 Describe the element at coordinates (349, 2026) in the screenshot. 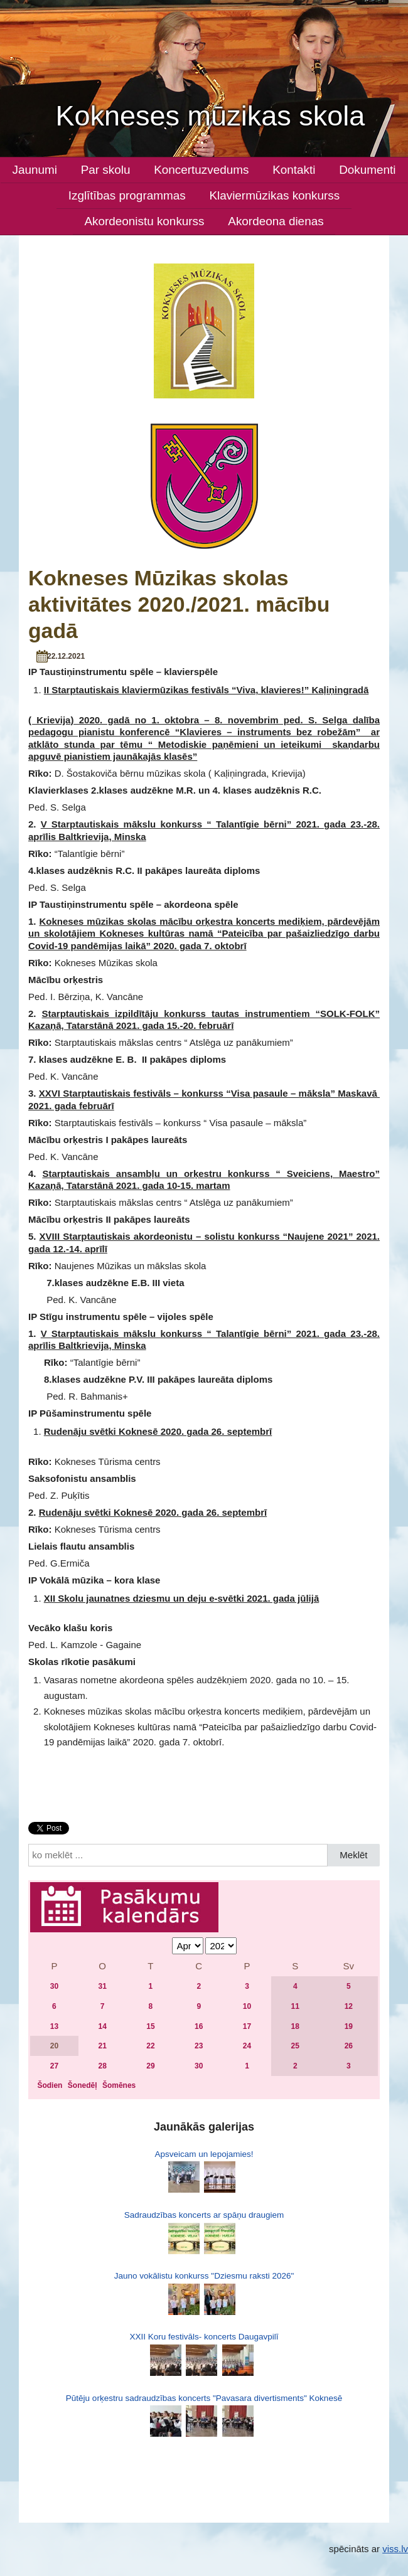

I see `19` at that location.